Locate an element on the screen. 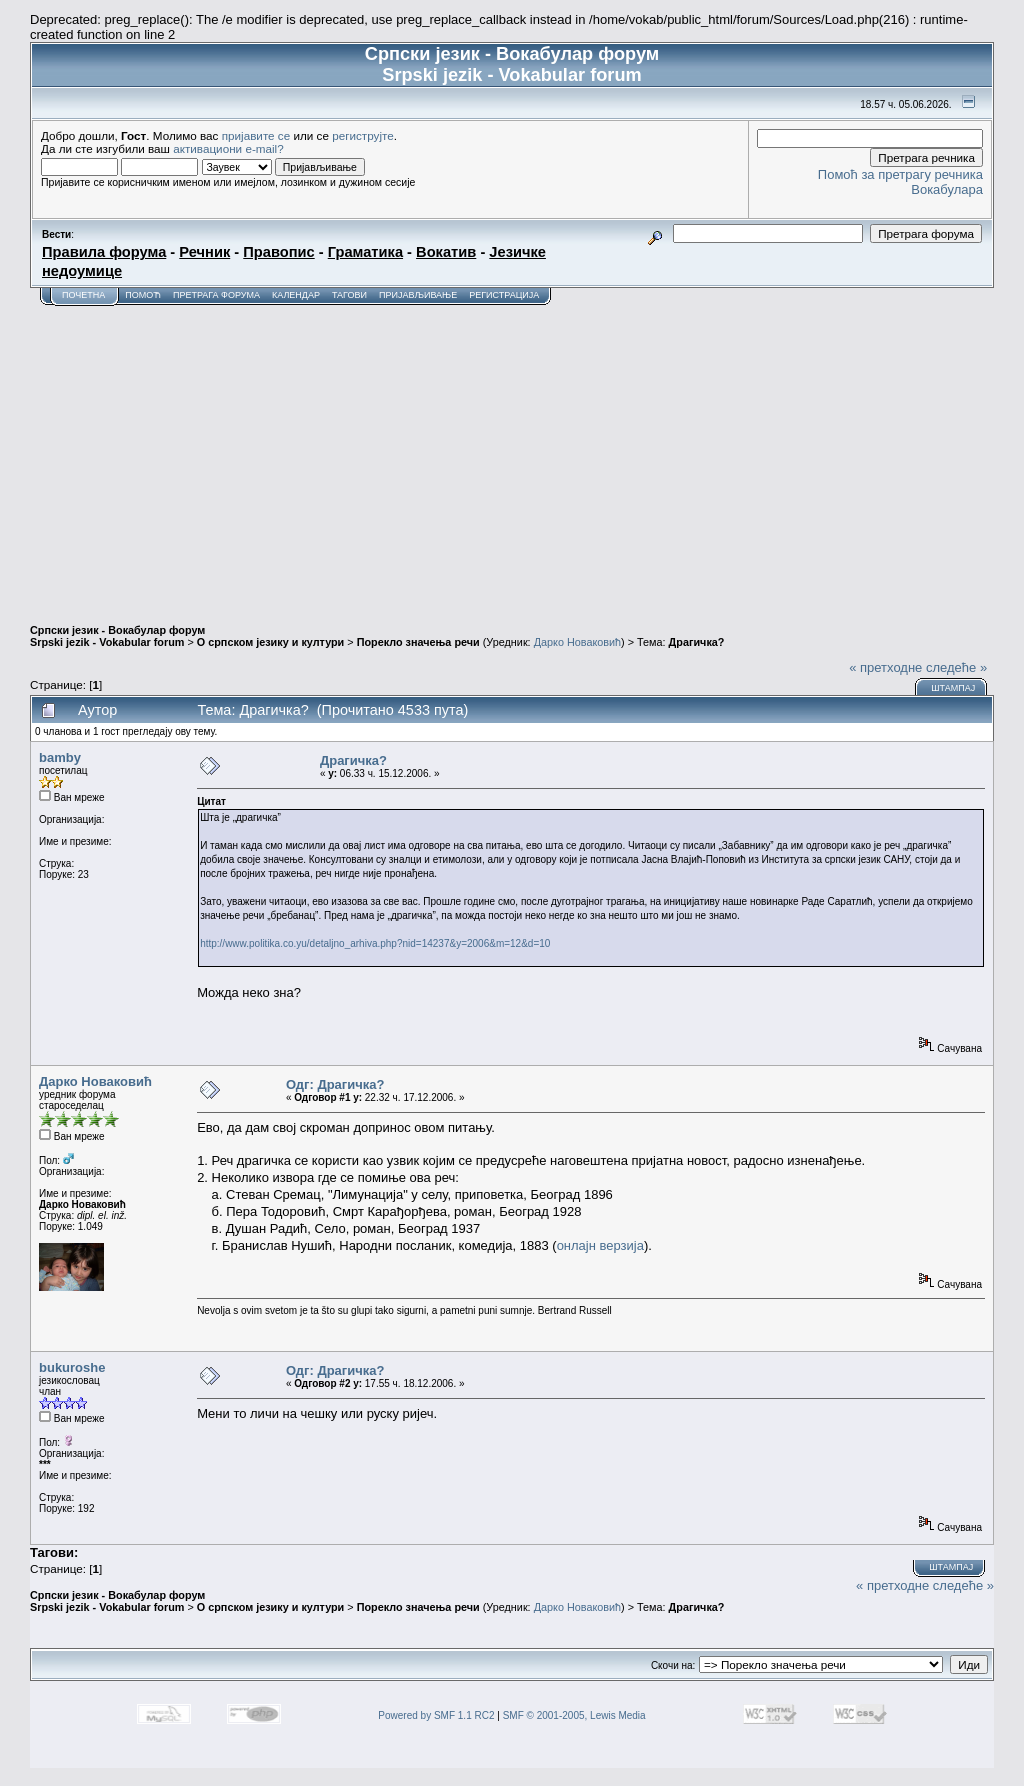  Помоћ is located at coordinates (143, 295).